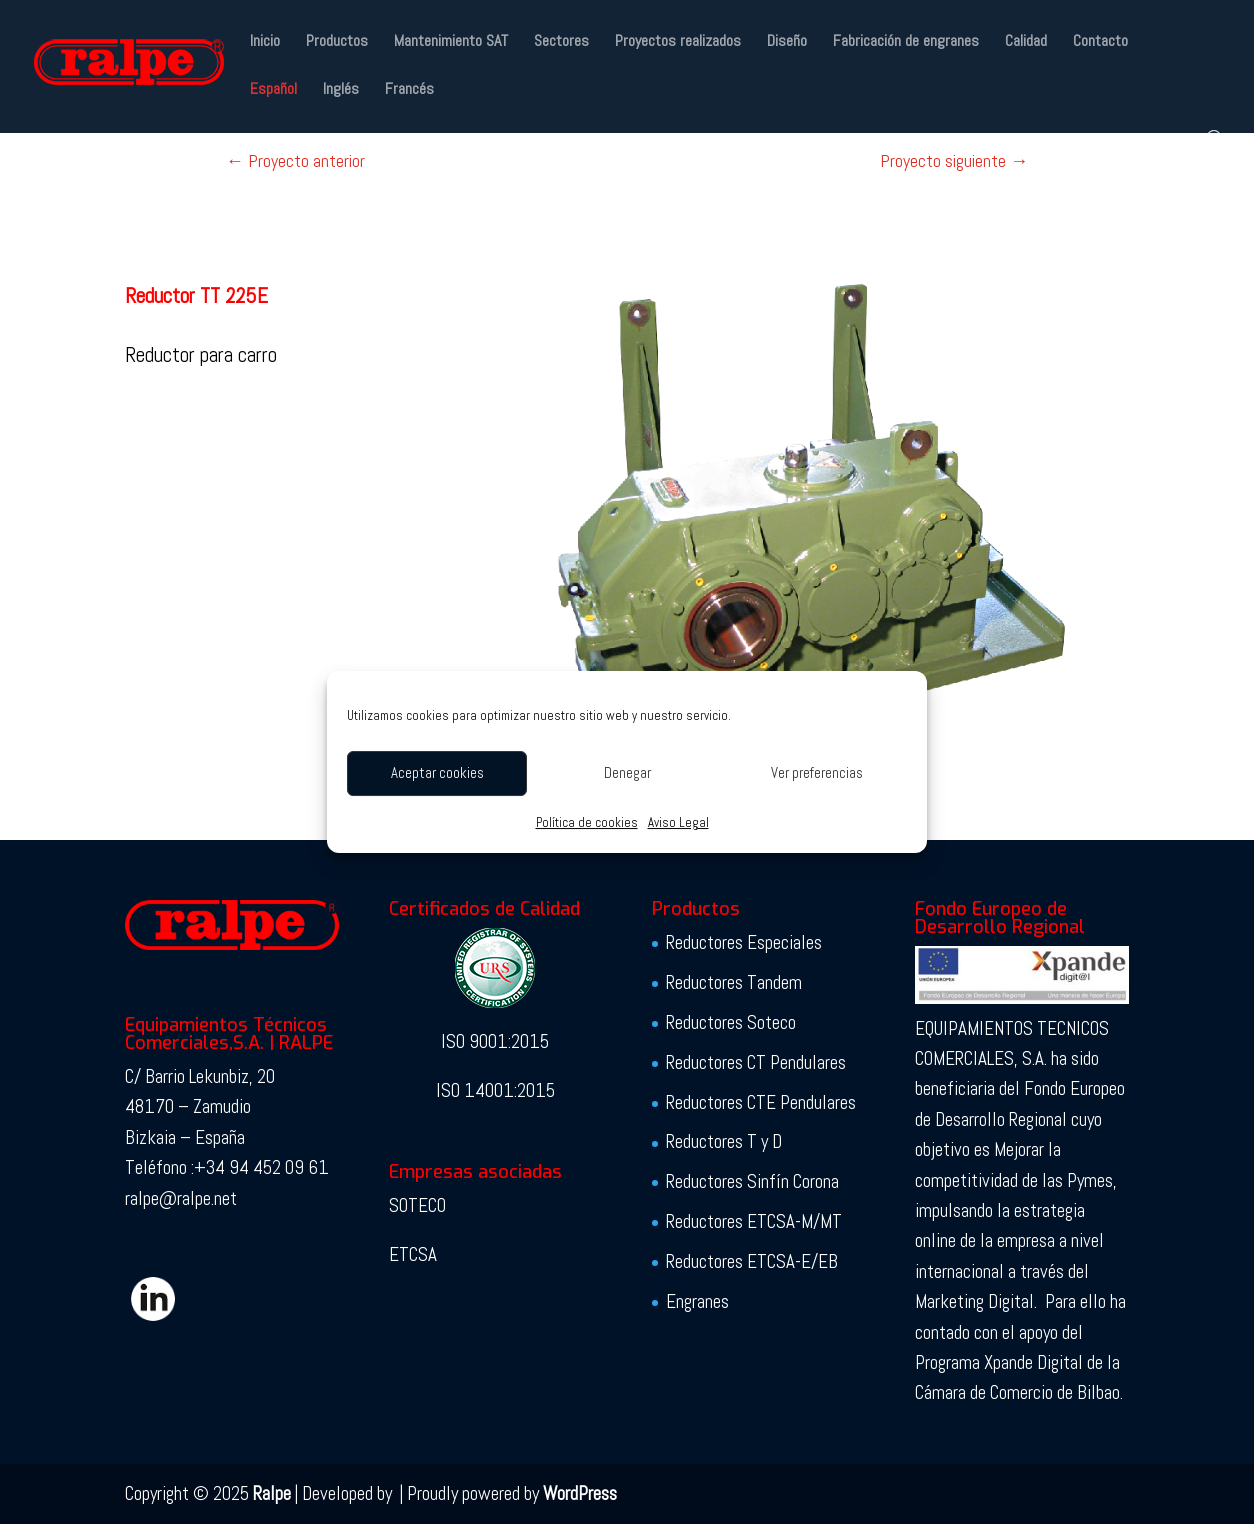 The image size is (1254, 1524). I want to click on Política de cookies, so click(587, 822).